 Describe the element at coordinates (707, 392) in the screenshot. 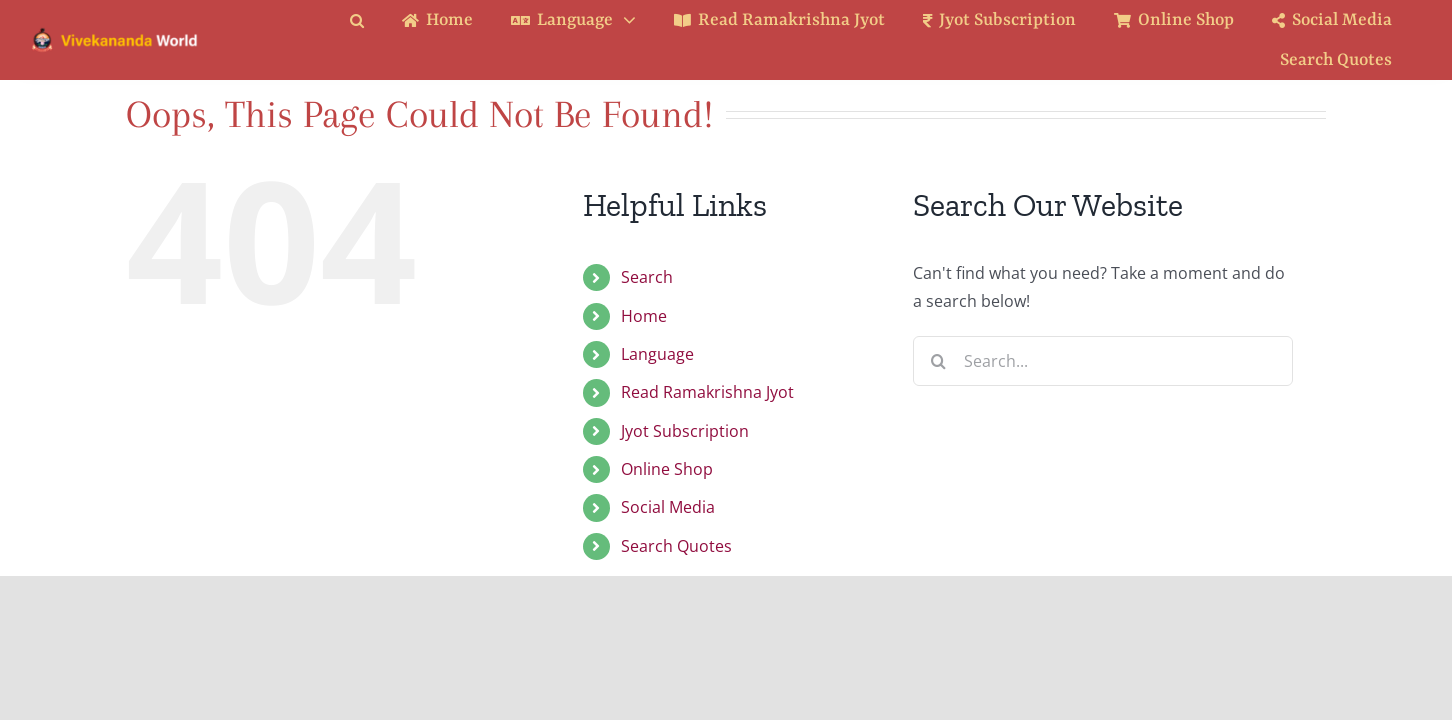

I see `Read Ramakrishna Jyot` at that location.